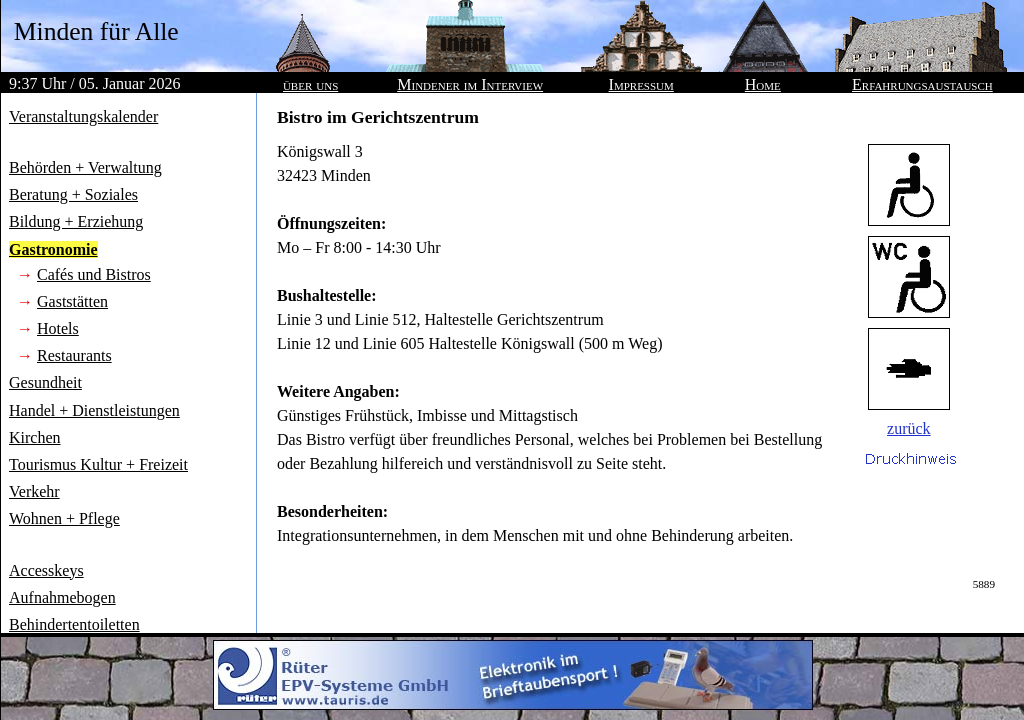  Describe the element at coordinates (72, 301) in the screenshot. I see `Gaststätten` at that location.